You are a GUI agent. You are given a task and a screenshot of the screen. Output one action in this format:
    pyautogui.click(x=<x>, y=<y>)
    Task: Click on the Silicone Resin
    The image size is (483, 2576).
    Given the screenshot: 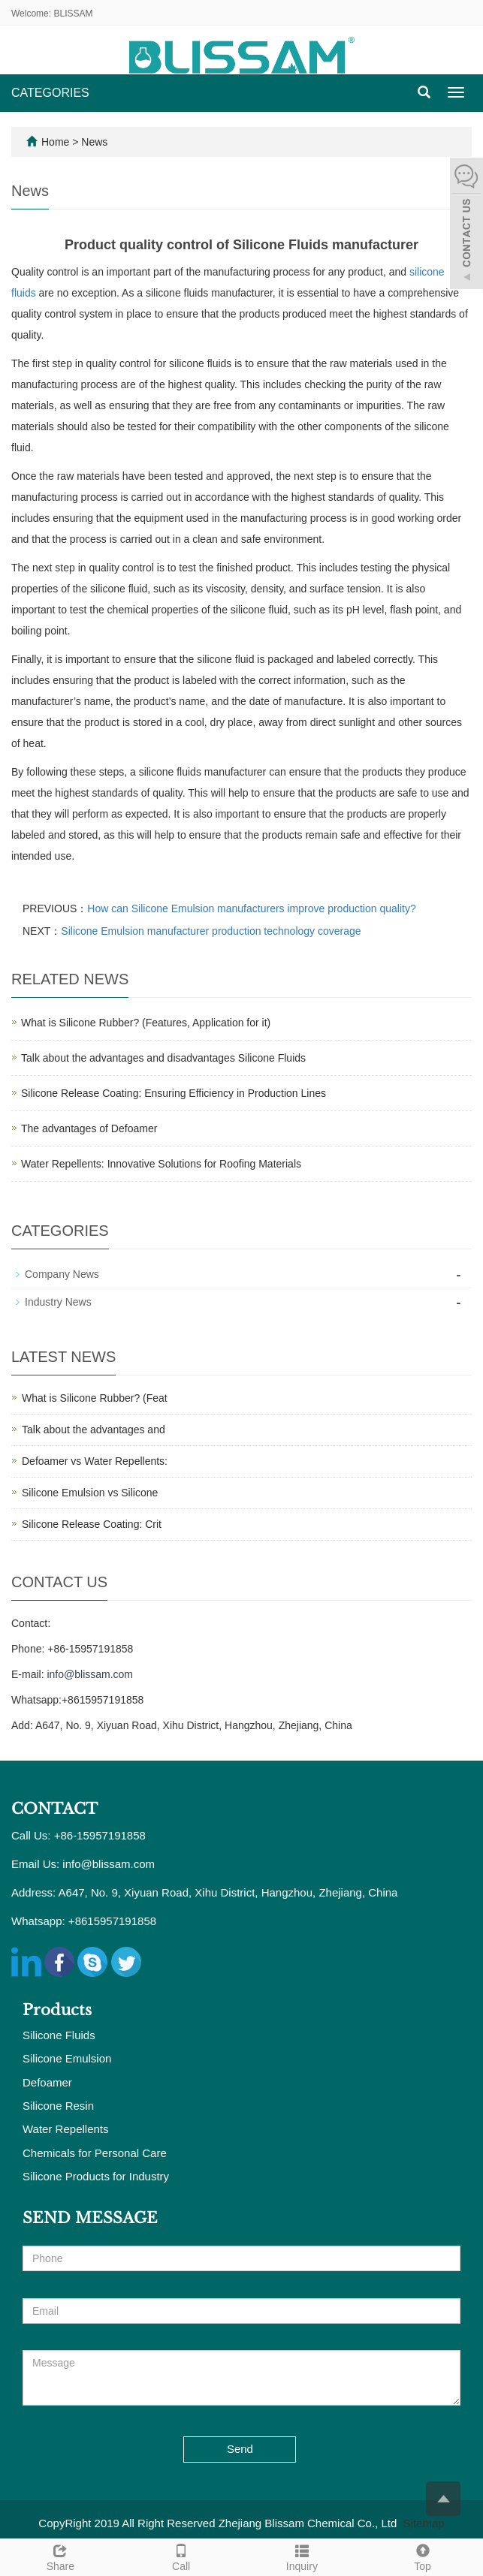 What is the action you would take?
    pyautogui.click(x=58, y=2105)
    